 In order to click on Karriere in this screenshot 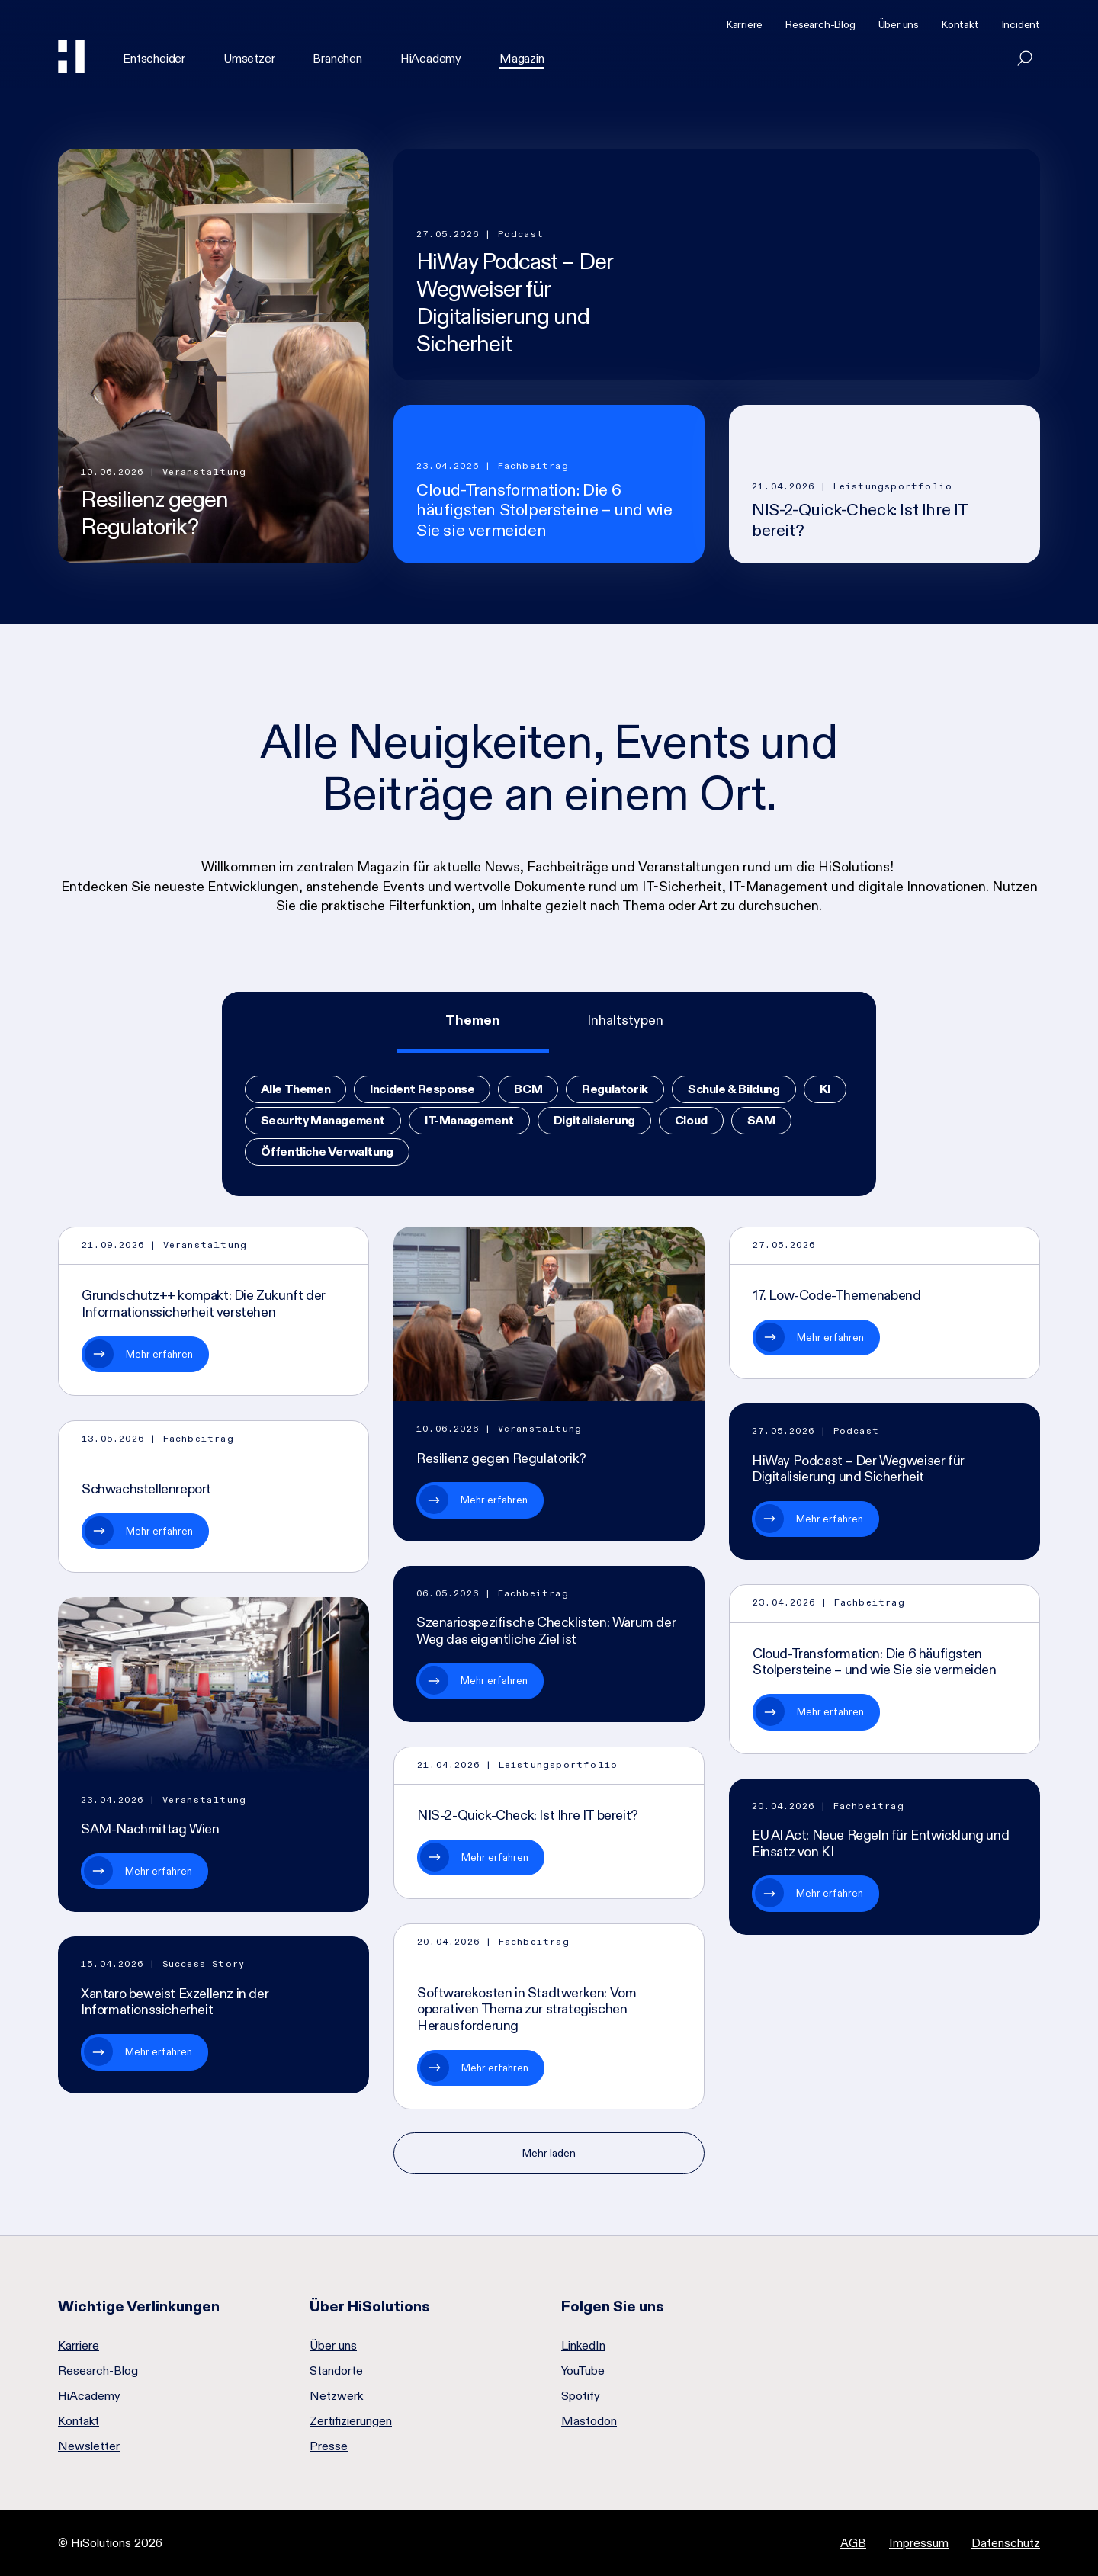, I will do `click(744, 24)`.